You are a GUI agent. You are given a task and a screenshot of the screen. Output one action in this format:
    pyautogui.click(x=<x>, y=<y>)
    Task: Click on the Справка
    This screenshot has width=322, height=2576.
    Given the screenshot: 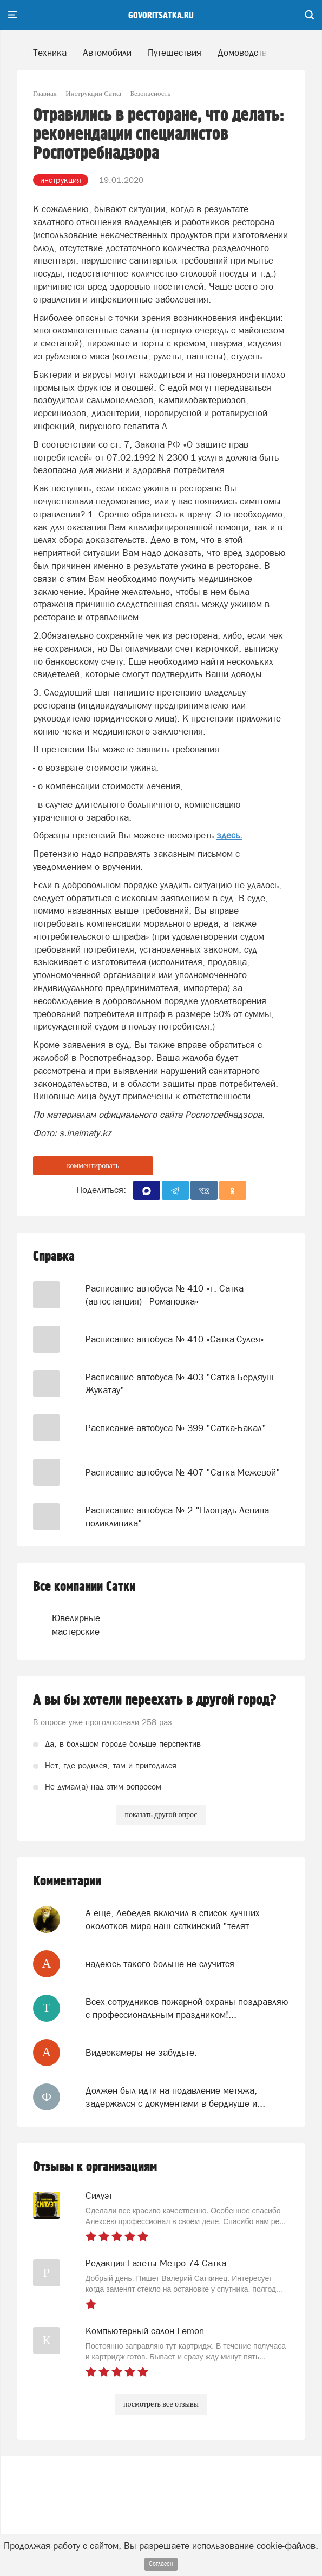 What is the action you would take?
    pyautogui.click(x=54, y=1256)
    